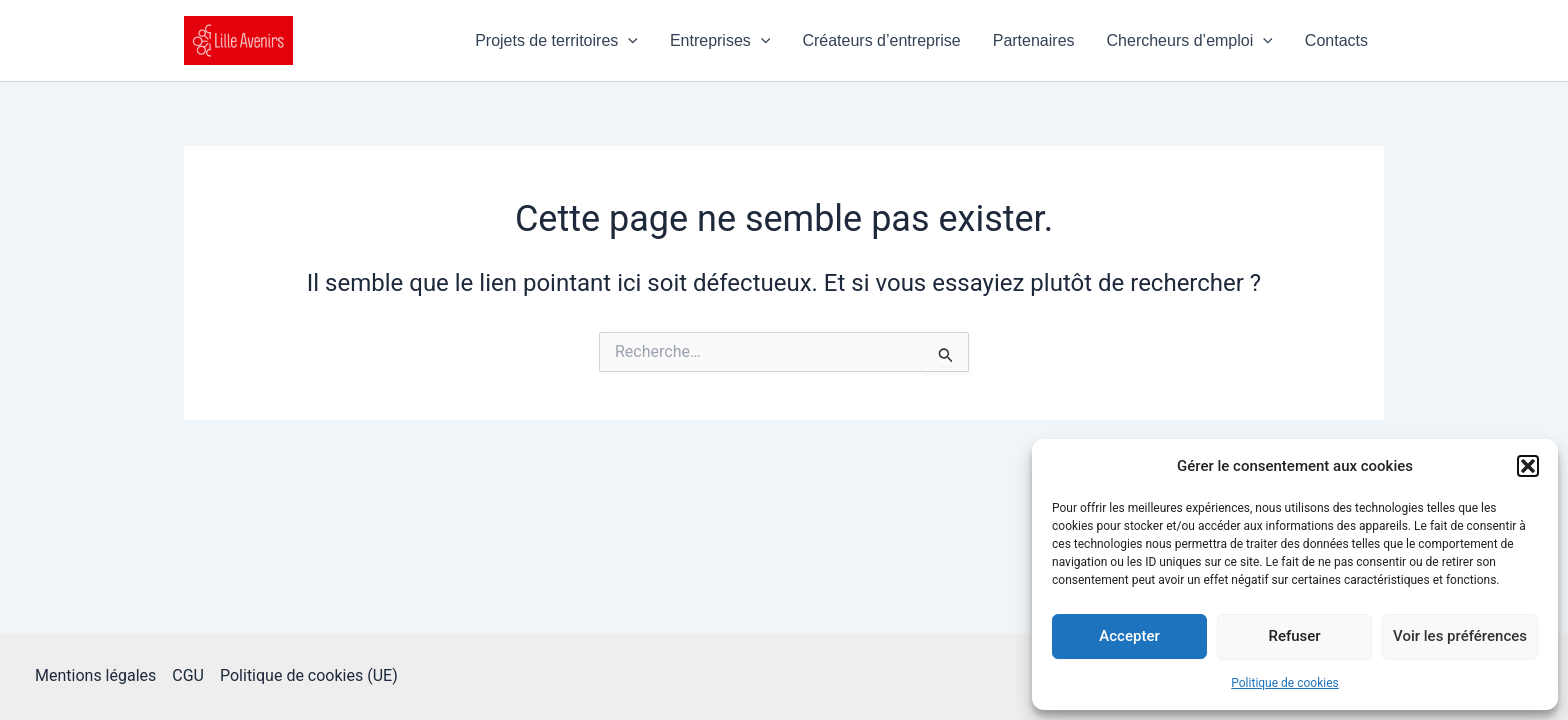 The height and width of the screenshot is (720, 1568). Describe the element at coordinates (881, 40) in the screenshot. I see `Créateurs d’entreprise` at that location.